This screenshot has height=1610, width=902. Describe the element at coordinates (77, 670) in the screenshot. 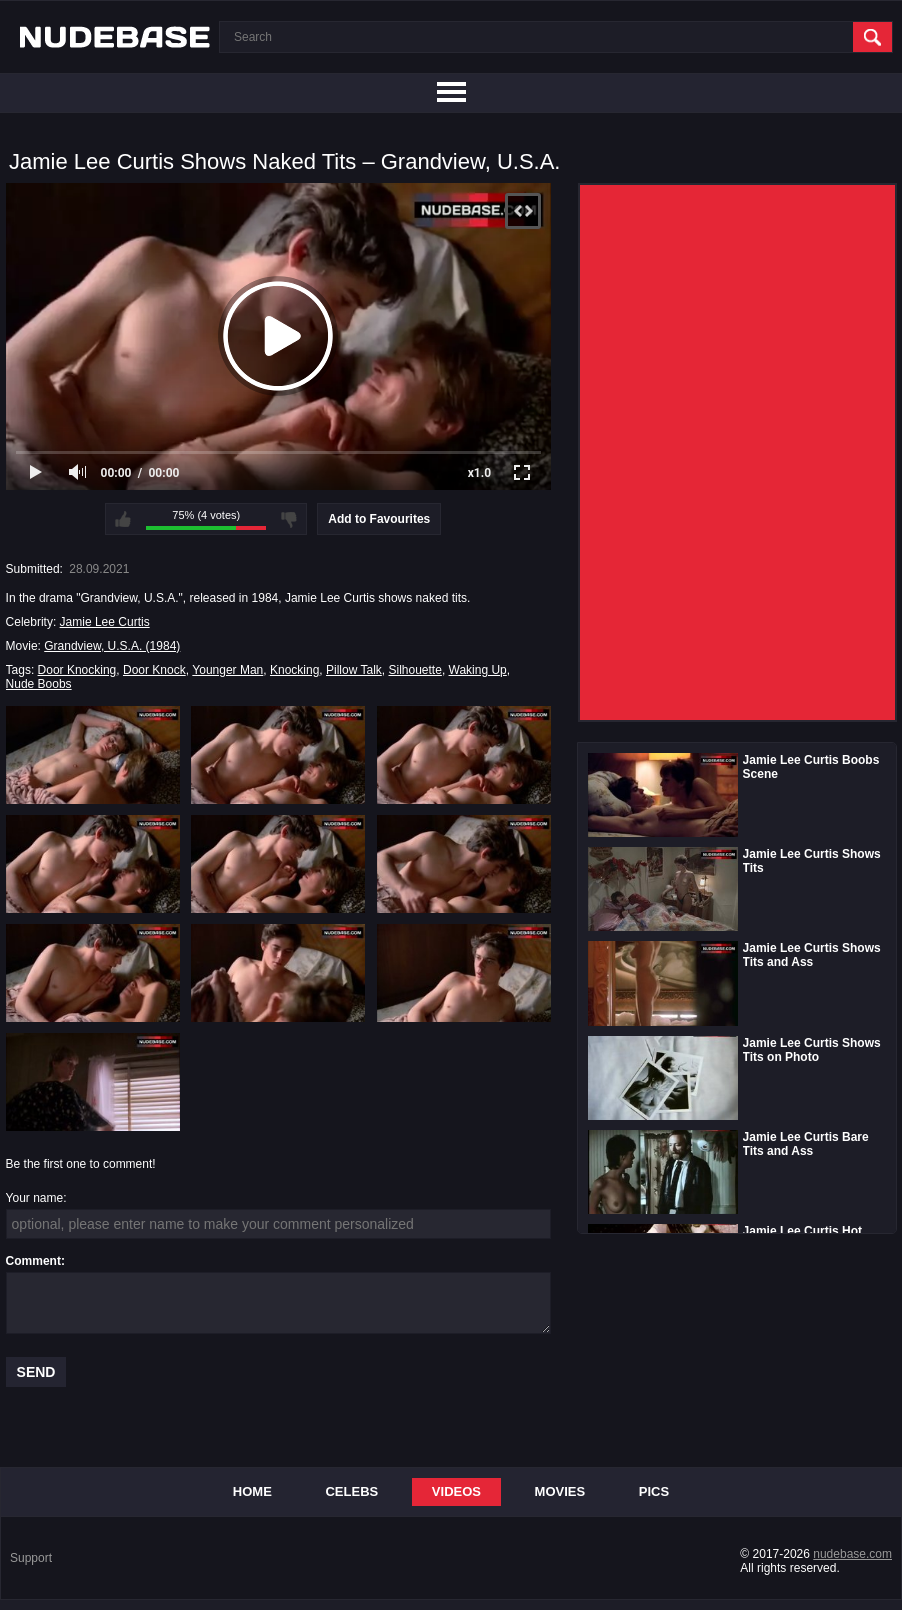

I see `Door Knocking` at that location.